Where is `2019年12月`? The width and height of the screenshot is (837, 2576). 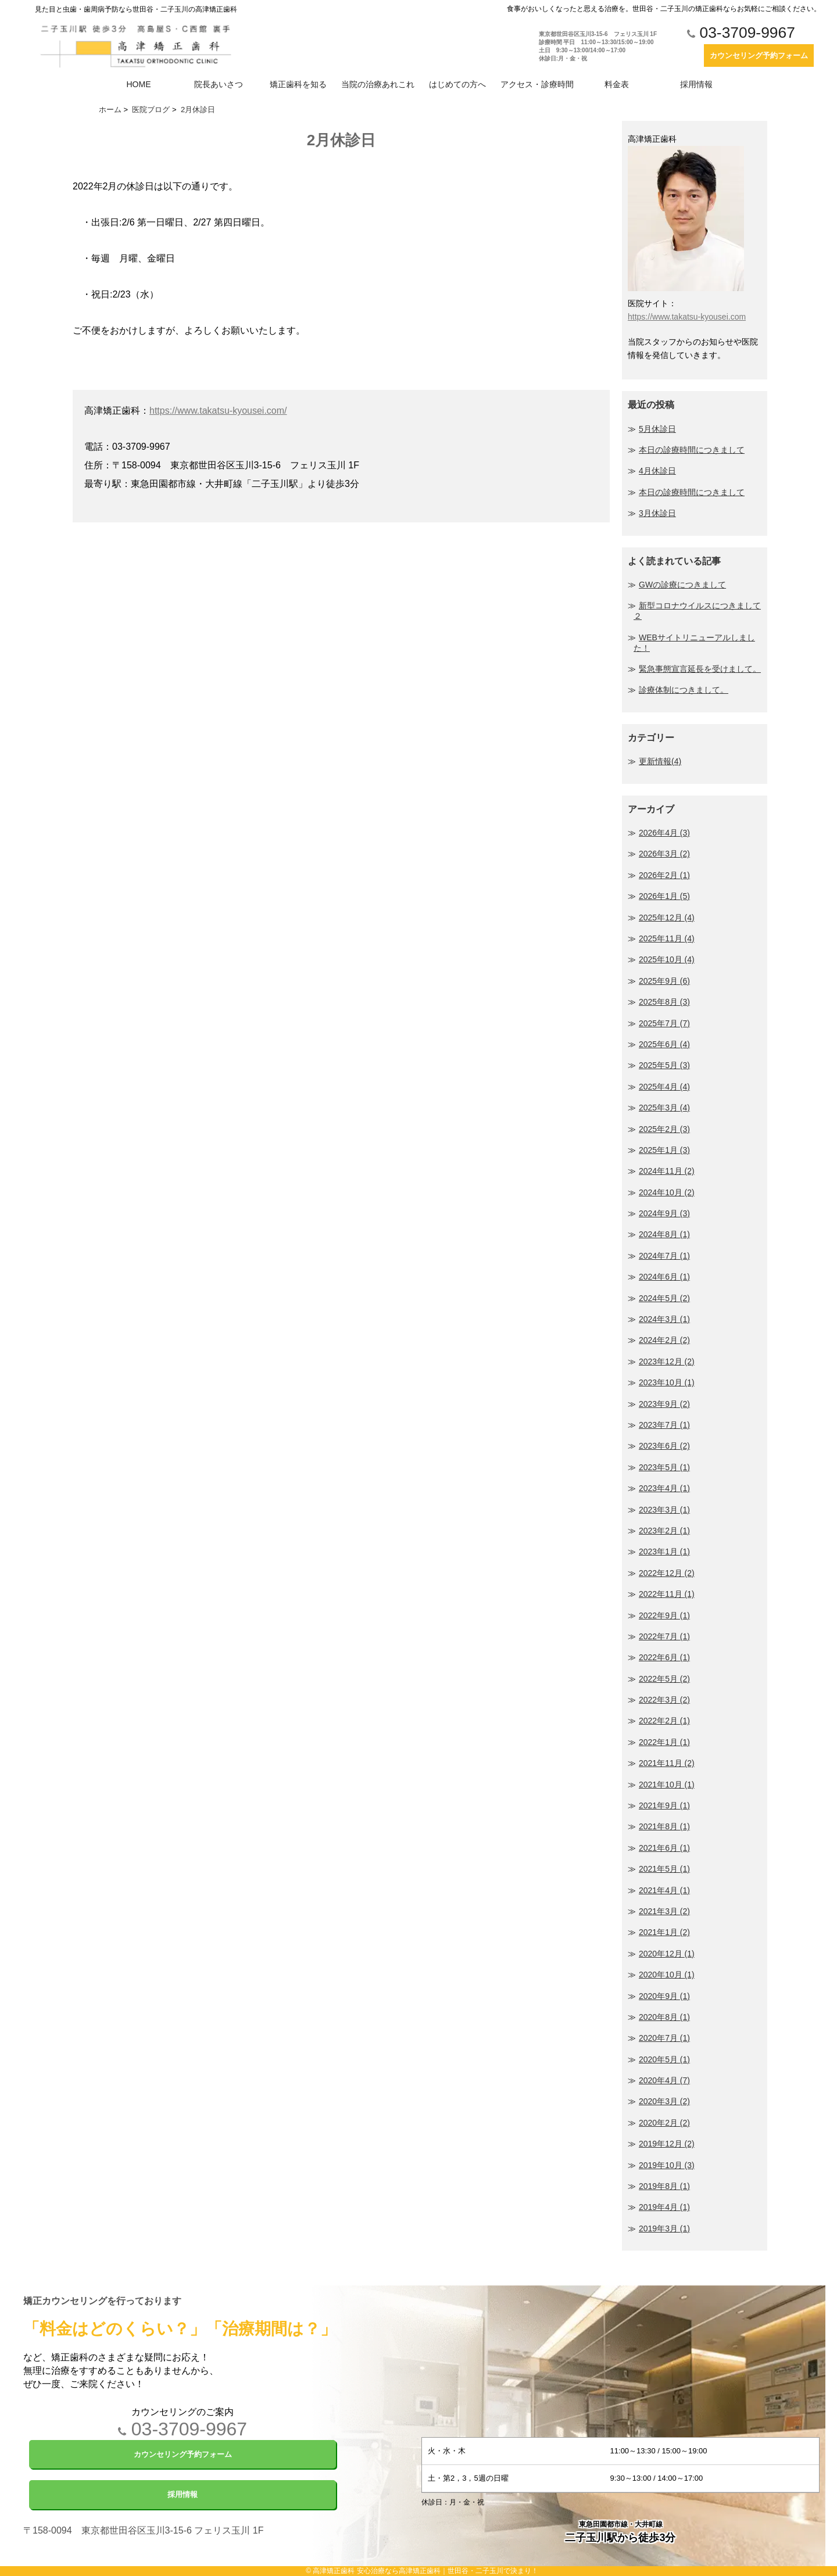 2019年12月 is located at coordinates (667, 2143).